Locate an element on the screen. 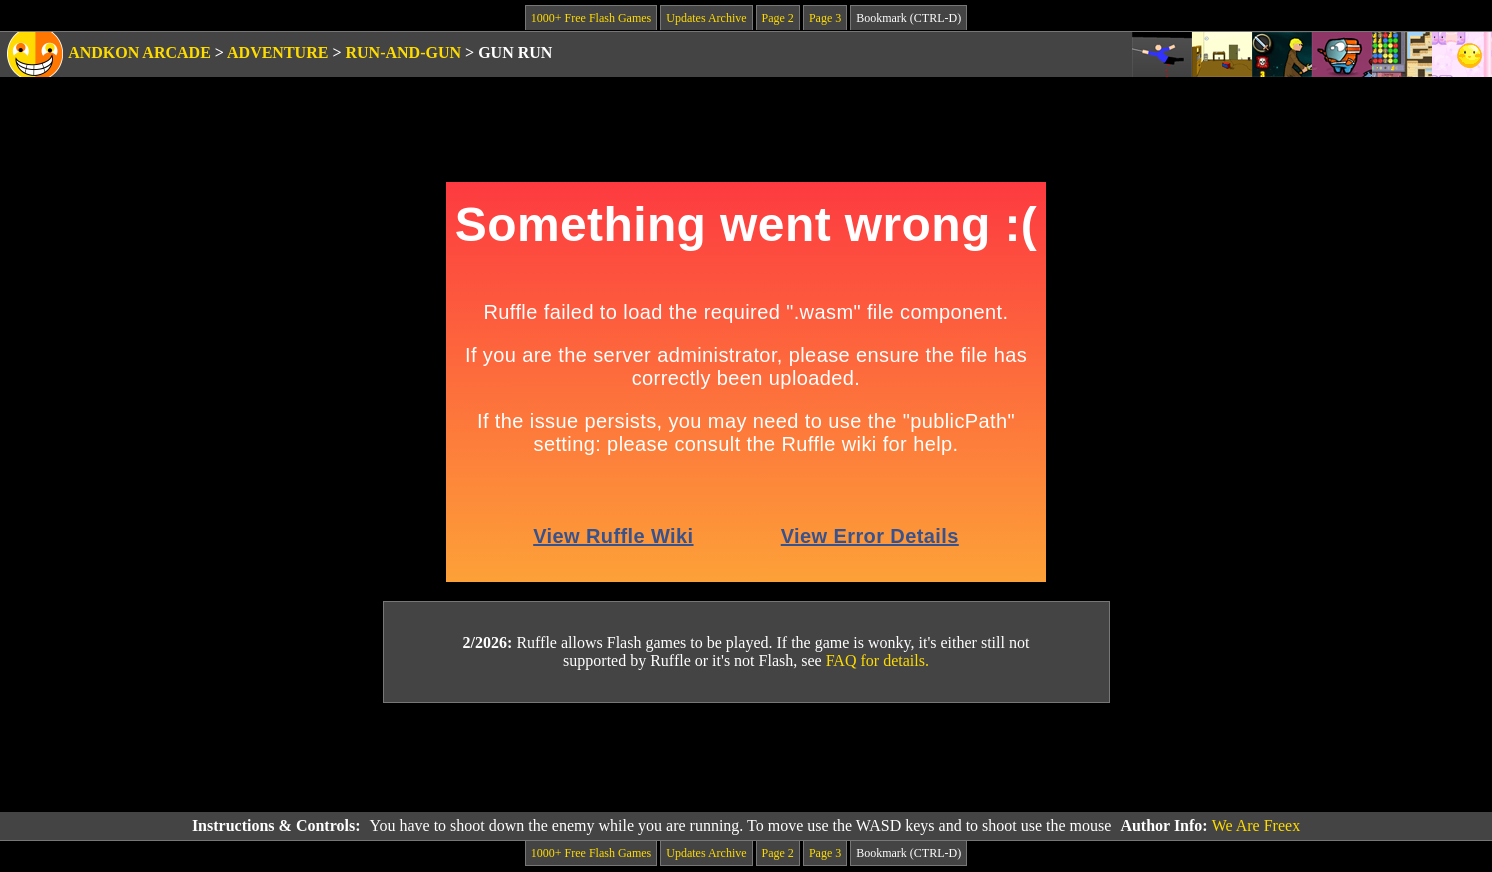  Adventure is located at coordinates (277, 52).